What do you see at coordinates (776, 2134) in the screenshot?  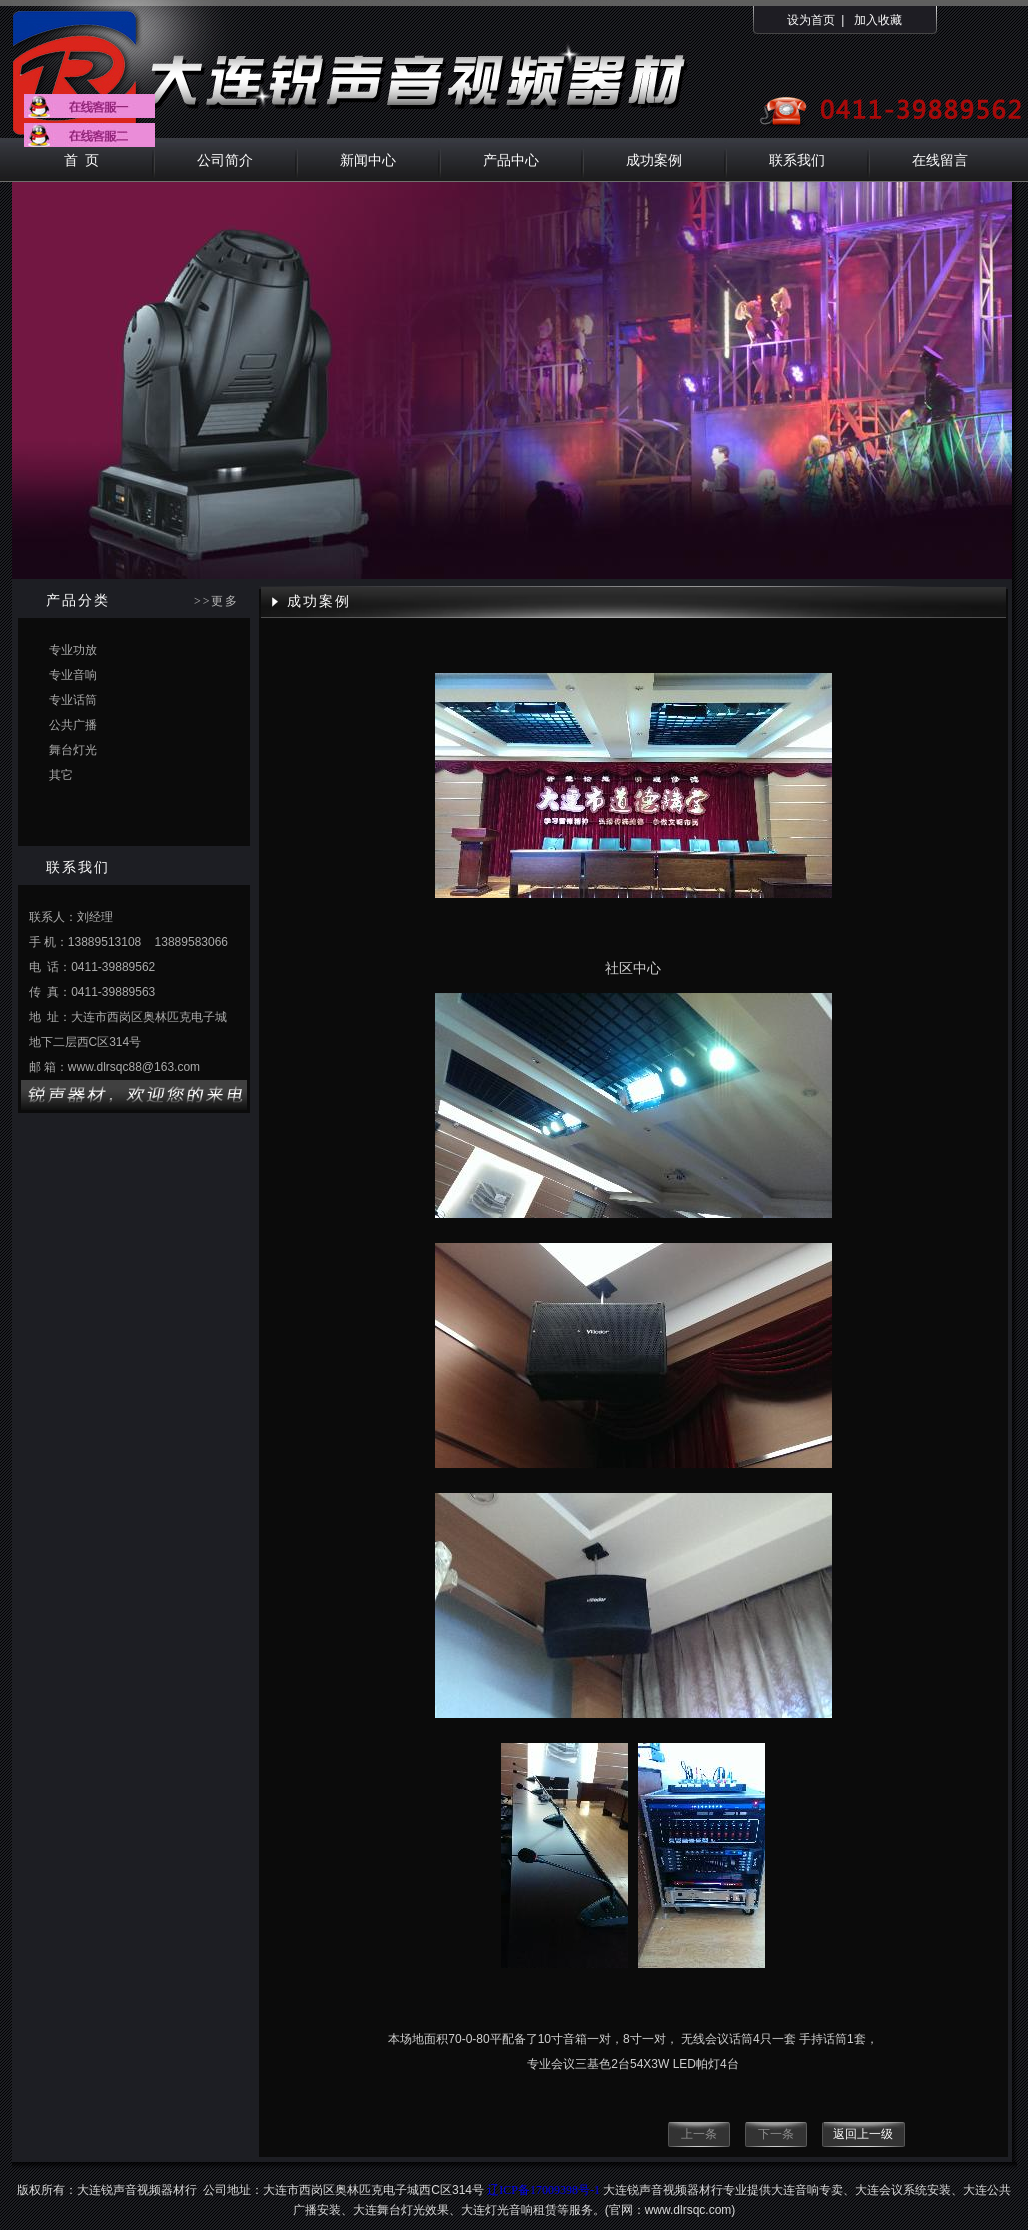 I see `下一条` at bounding box center [776, 2134].